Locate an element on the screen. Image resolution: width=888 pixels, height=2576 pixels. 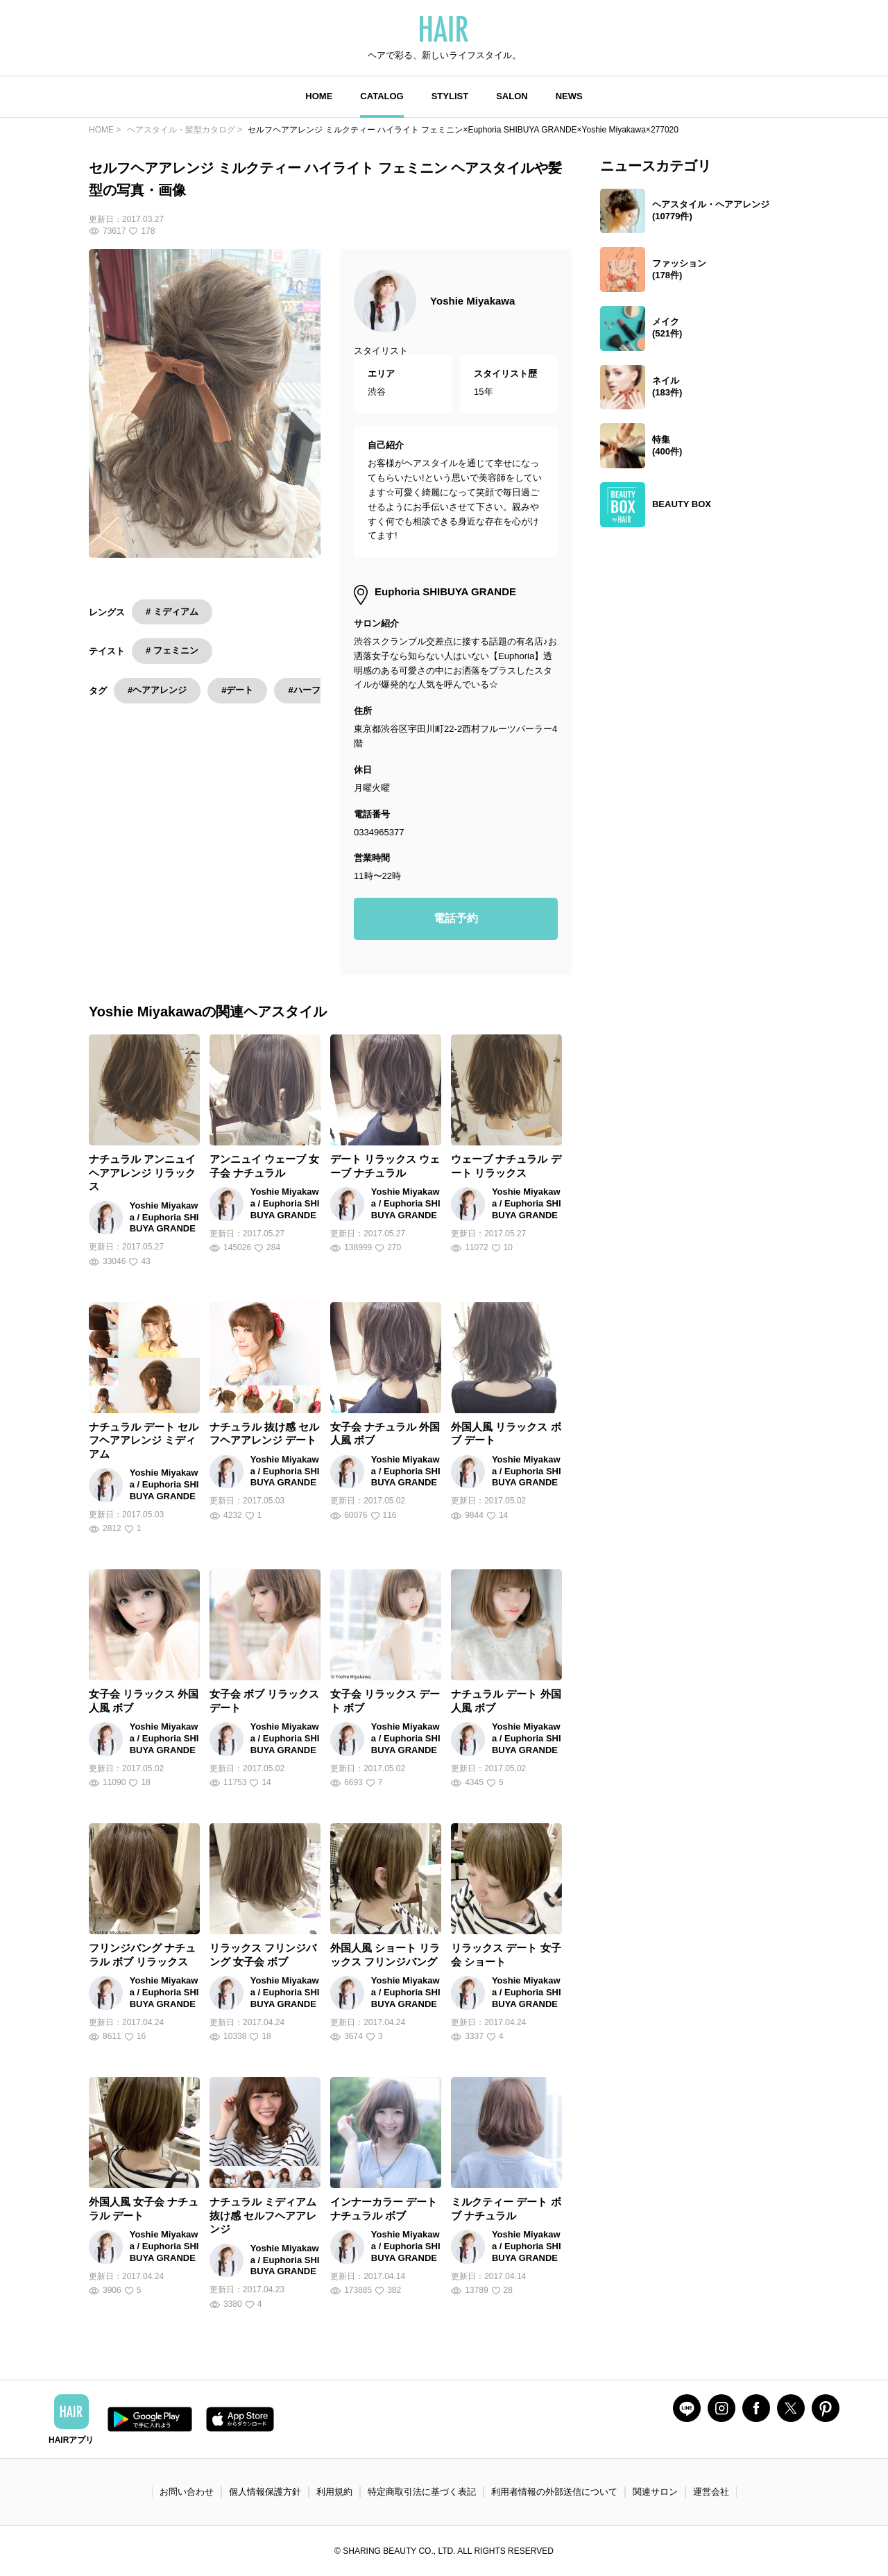
電話予約 is located at coordinates (456, 918).